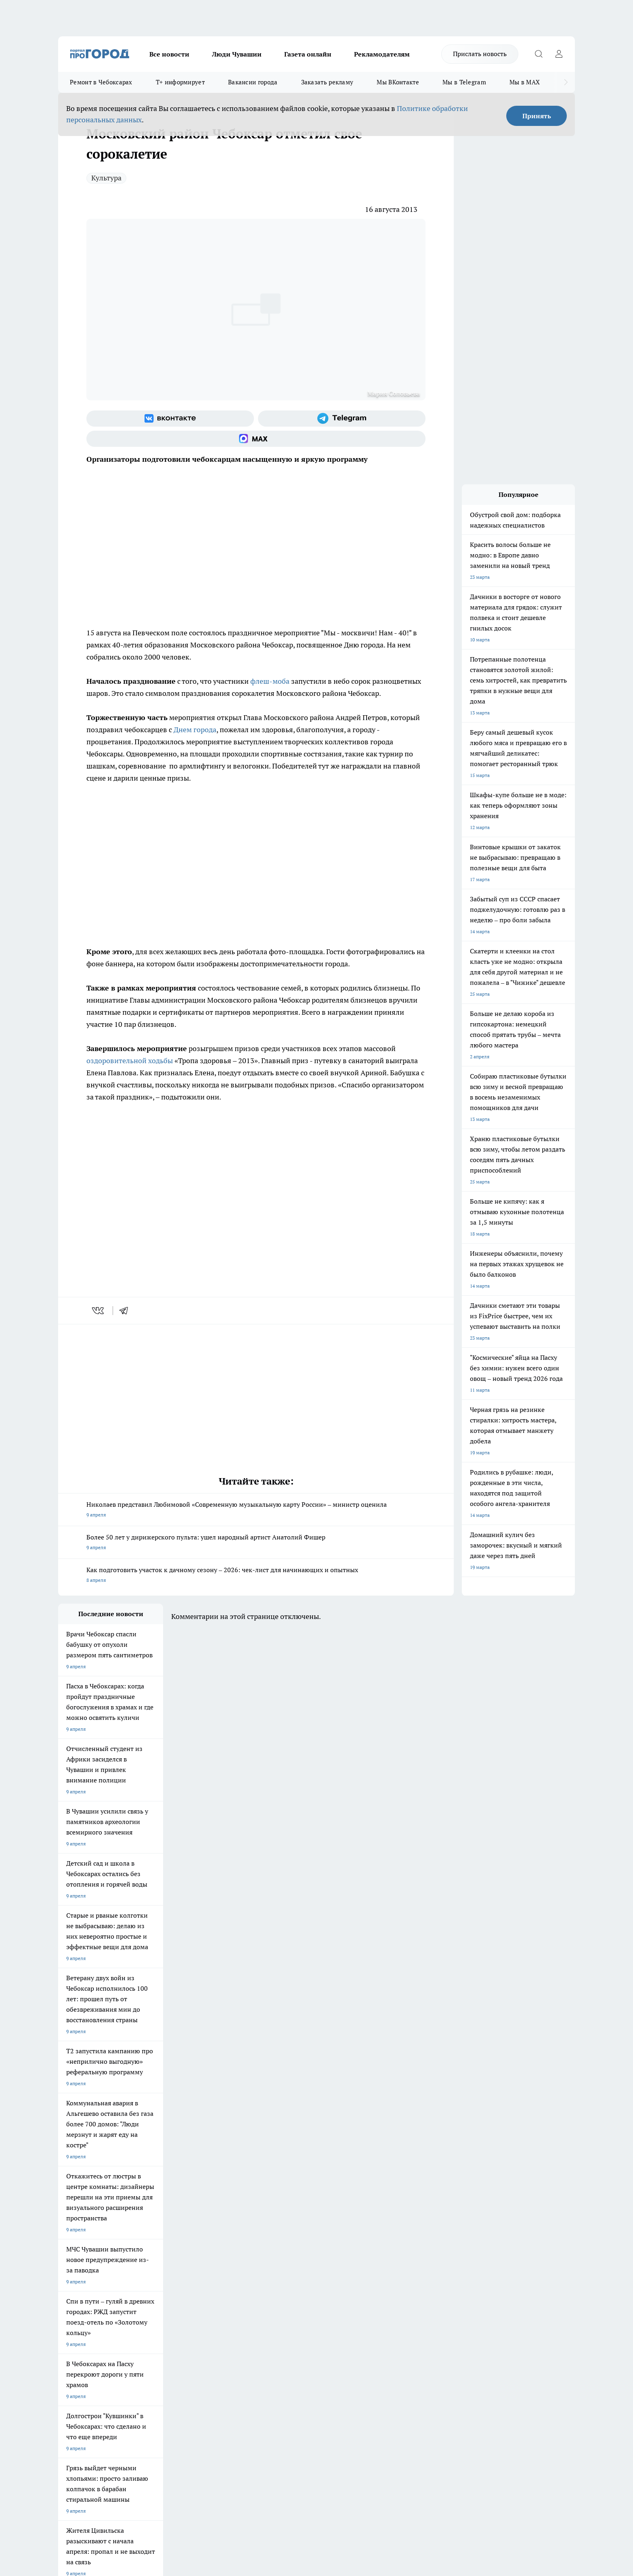 The height and width of the screenshot is (2576, 633). I want to click on Договор оферты, so click(179, 2319).